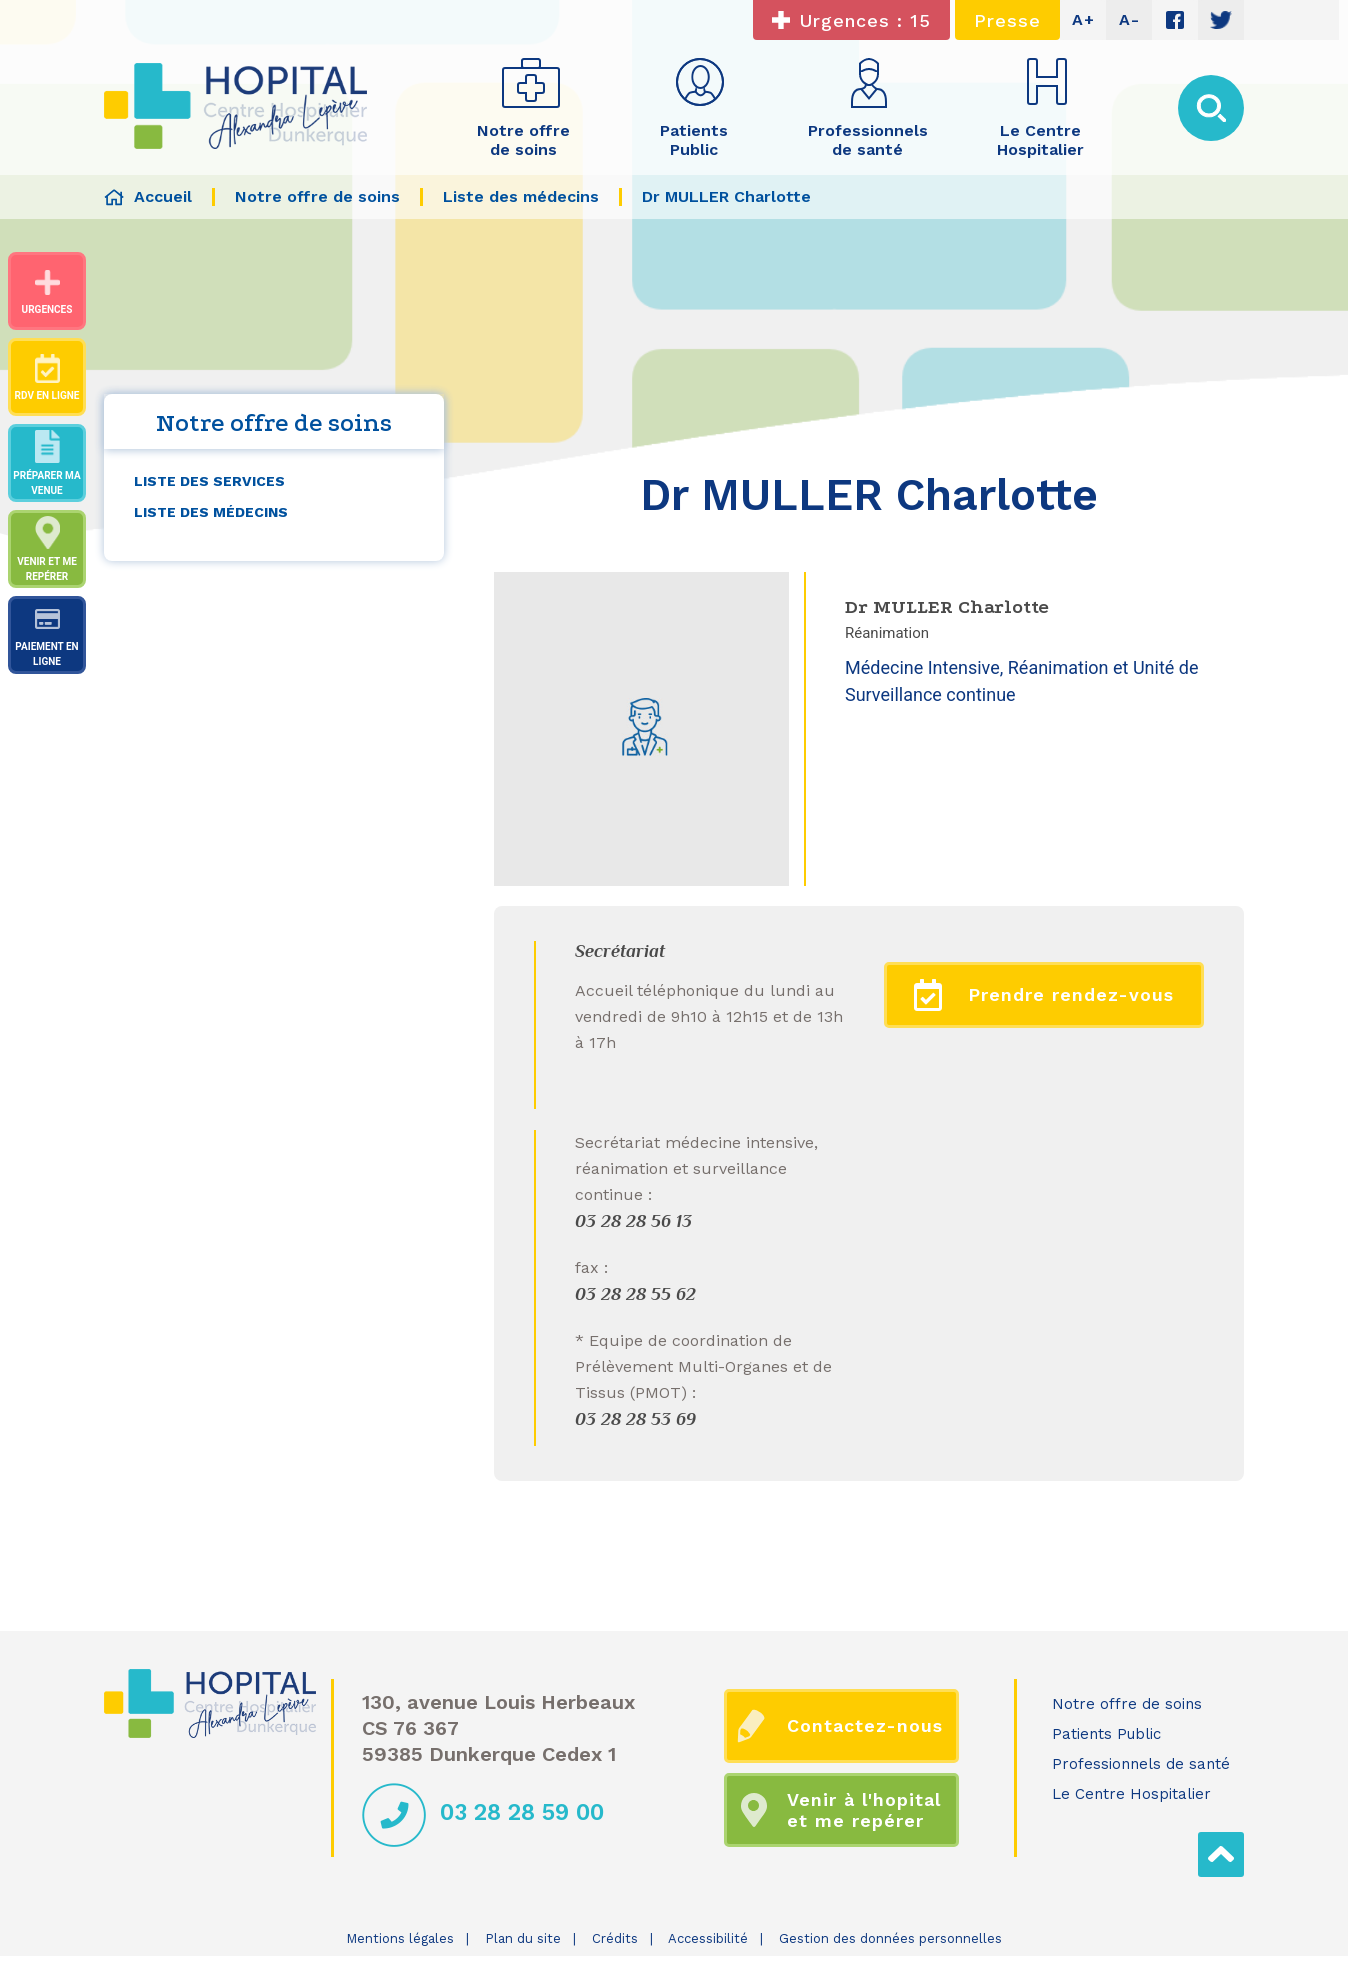 Image resolution: width=1348 pixels, height=1986 pixels. Describe the element at coordinates (615, 1938) in the screenshot. I see `Crédits` at that location.